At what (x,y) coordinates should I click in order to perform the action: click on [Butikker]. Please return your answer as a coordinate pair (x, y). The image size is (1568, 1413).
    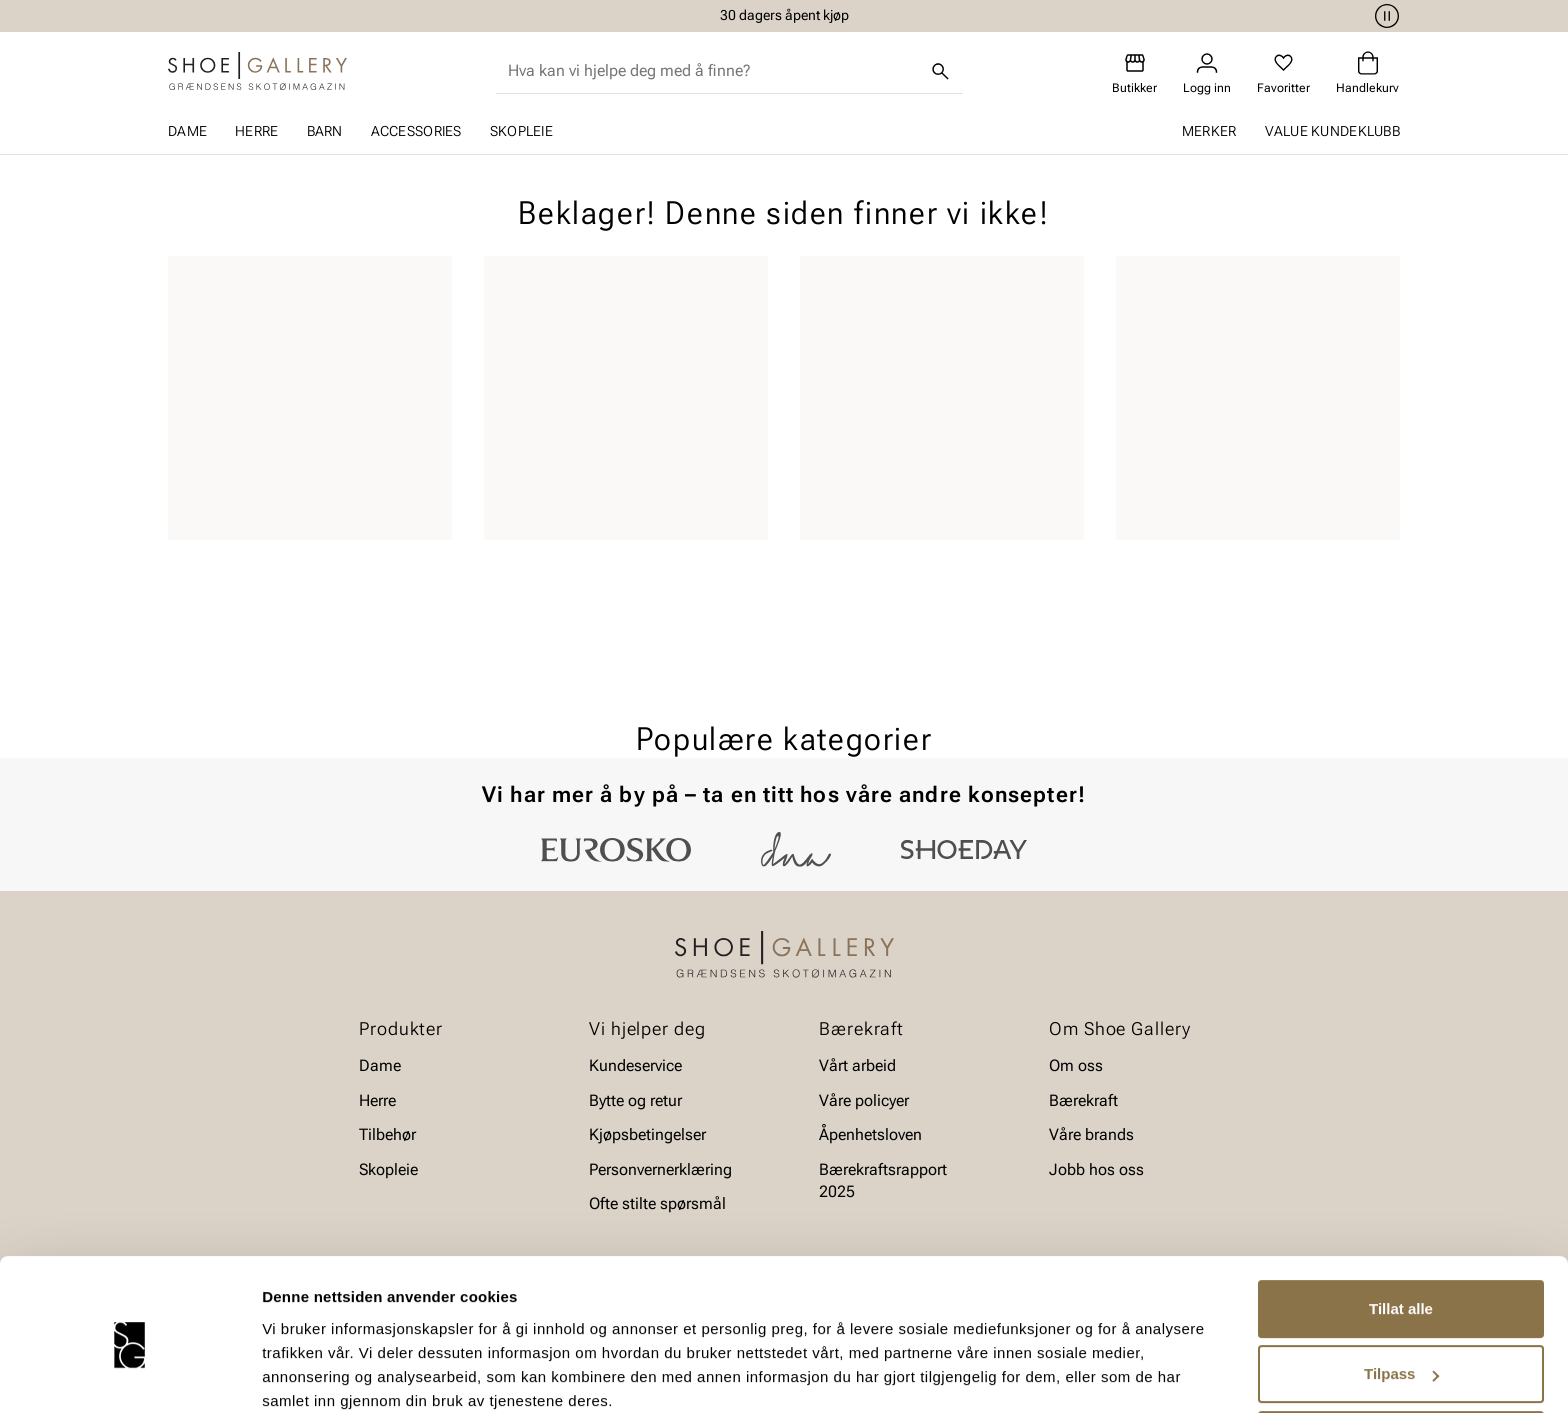
    Looking at the image, I should click on (1134, 73).